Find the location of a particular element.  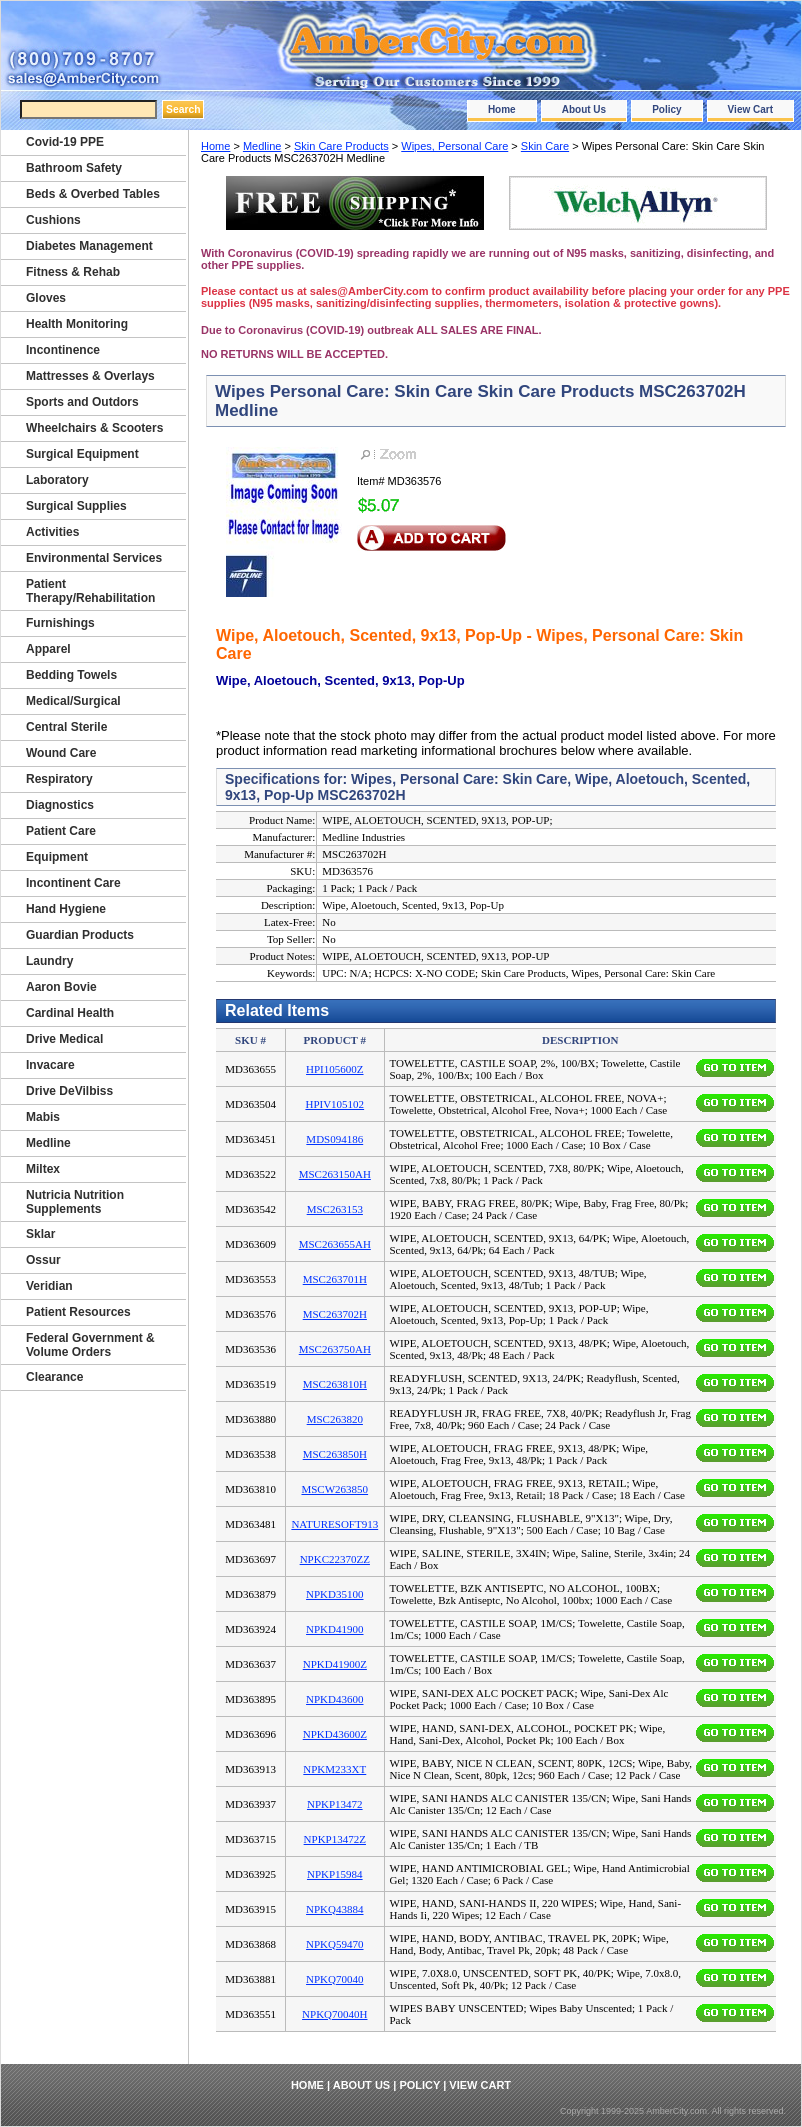

Invacare is located at coordinates (50, 1065).